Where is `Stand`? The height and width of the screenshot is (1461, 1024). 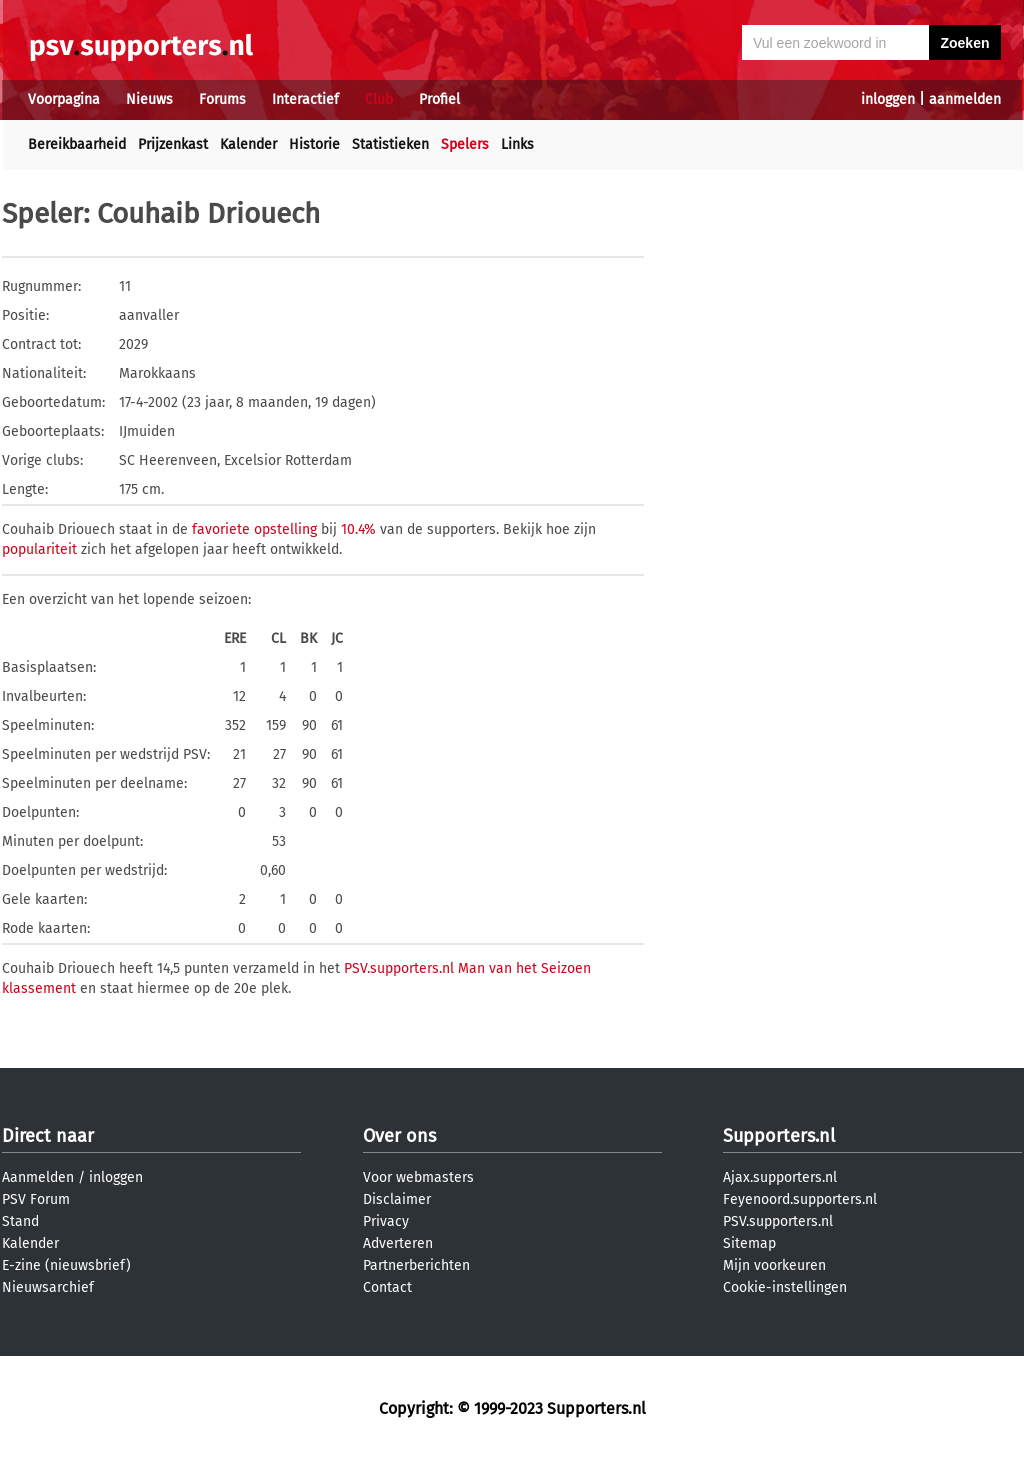
Stand is located at coordinates (20, 1221).